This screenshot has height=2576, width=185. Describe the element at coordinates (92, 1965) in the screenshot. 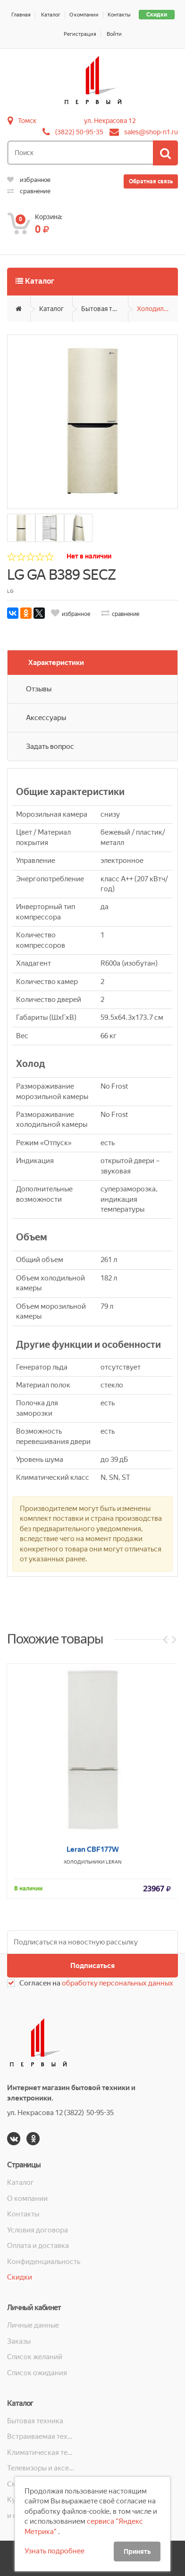

I see `Подписаться` at that location.